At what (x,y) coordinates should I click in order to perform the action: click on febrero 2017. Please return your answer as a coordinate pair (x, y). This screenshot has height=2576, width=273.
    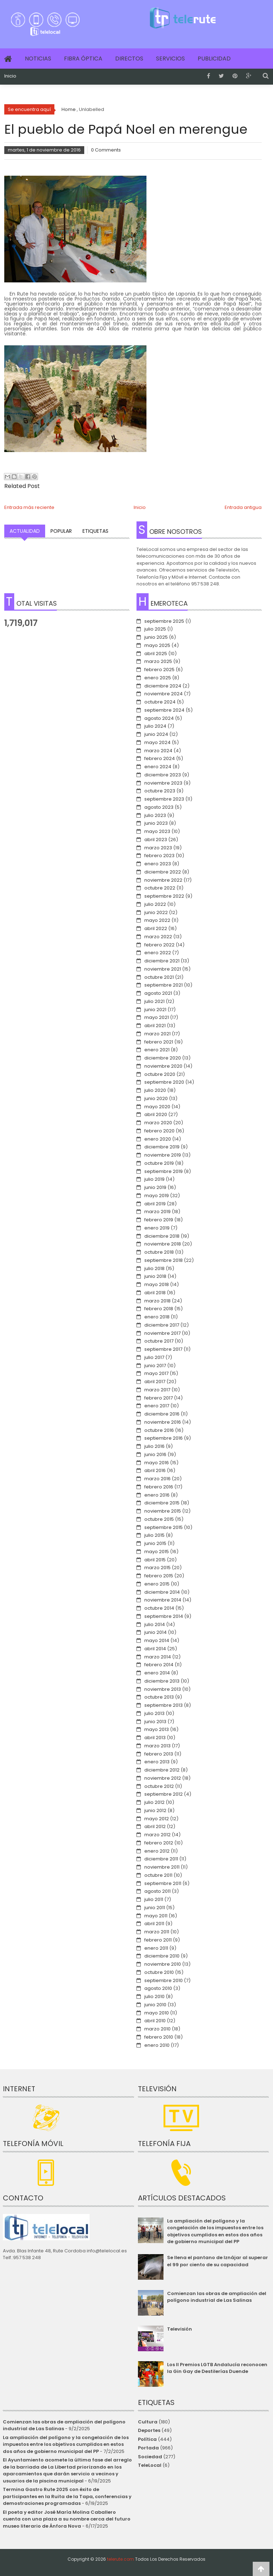
    Looking at the image, I should click on (158, 1398).